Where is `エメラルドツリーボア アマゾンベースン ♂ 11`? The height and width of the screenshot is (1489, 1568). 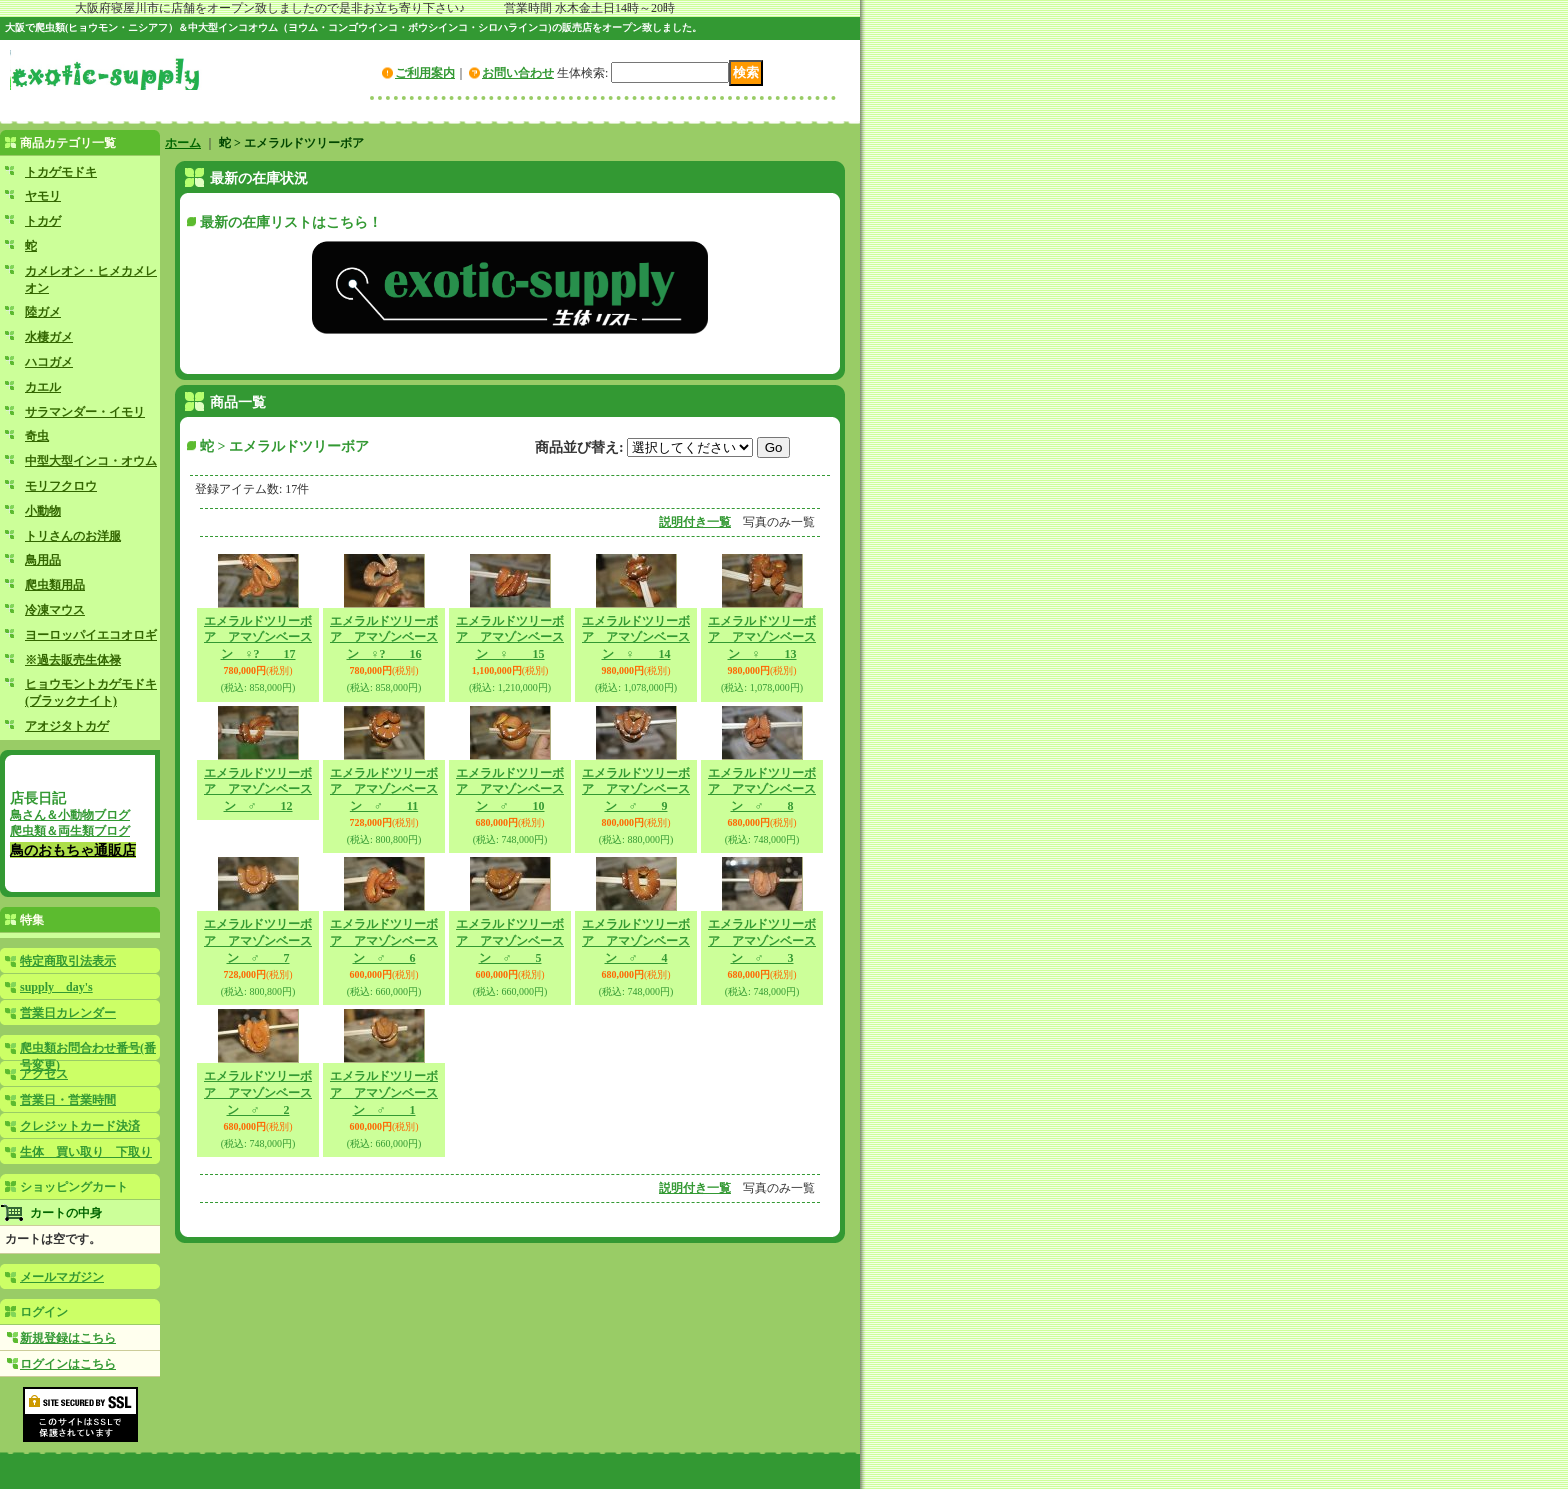 エメラルドツリーボア アマゾンベースン ♂ 11 is located at coordinates (384, 790).